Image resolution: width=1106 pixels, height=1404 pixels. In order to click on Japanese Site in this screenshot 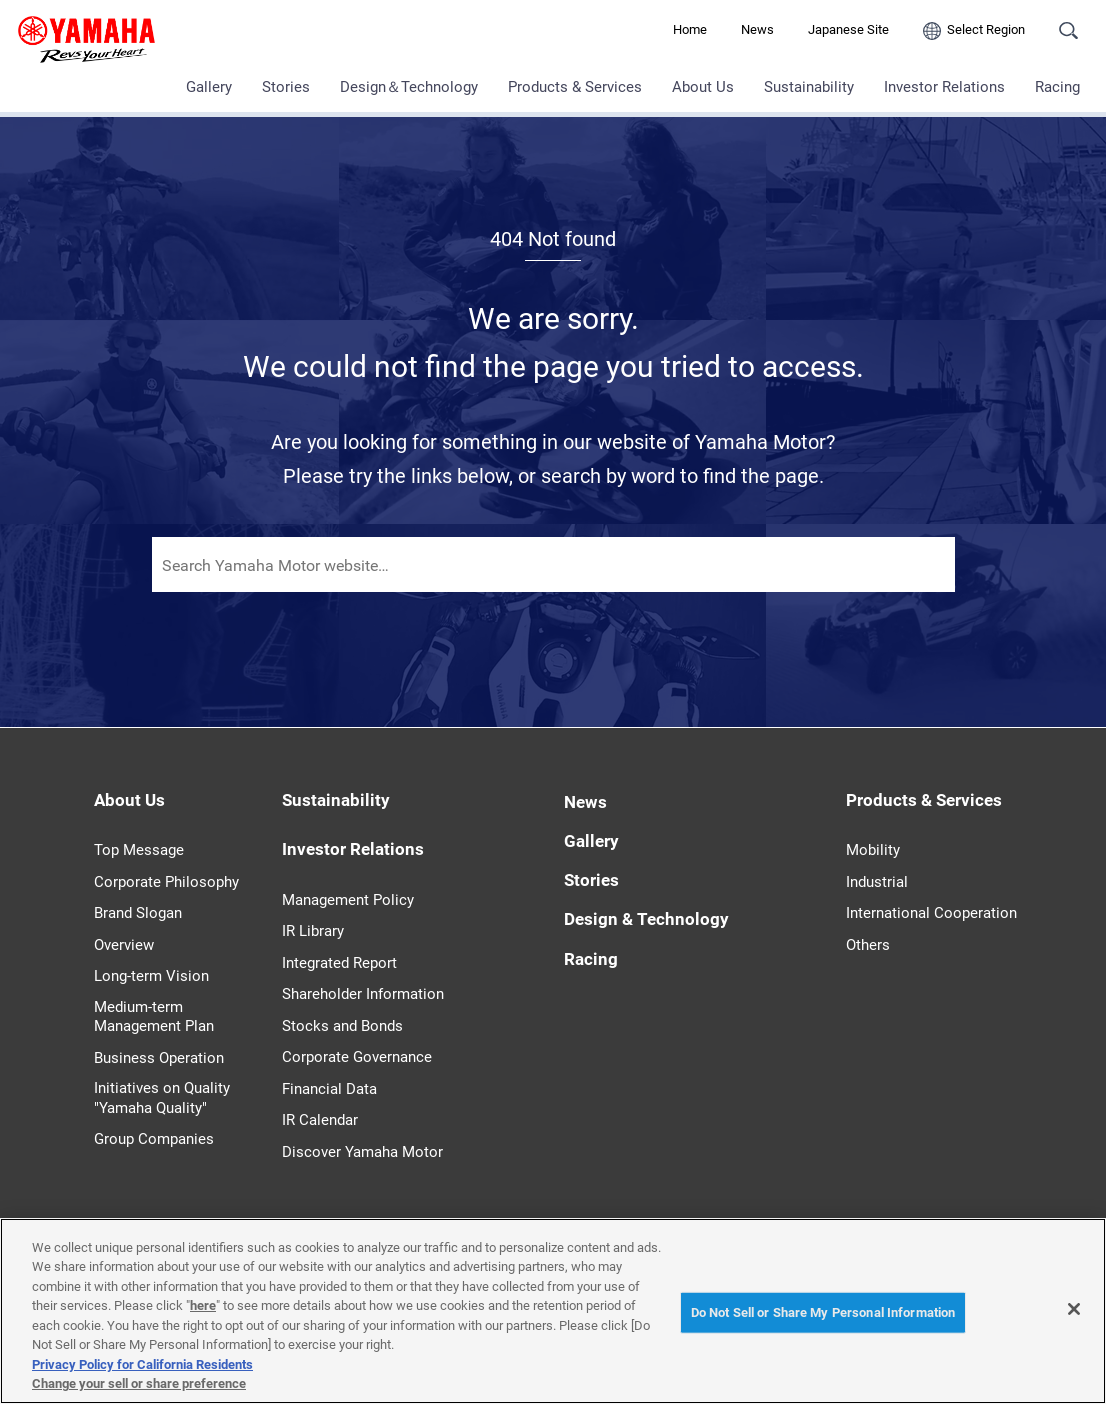, I will do `click(848, 29)`.